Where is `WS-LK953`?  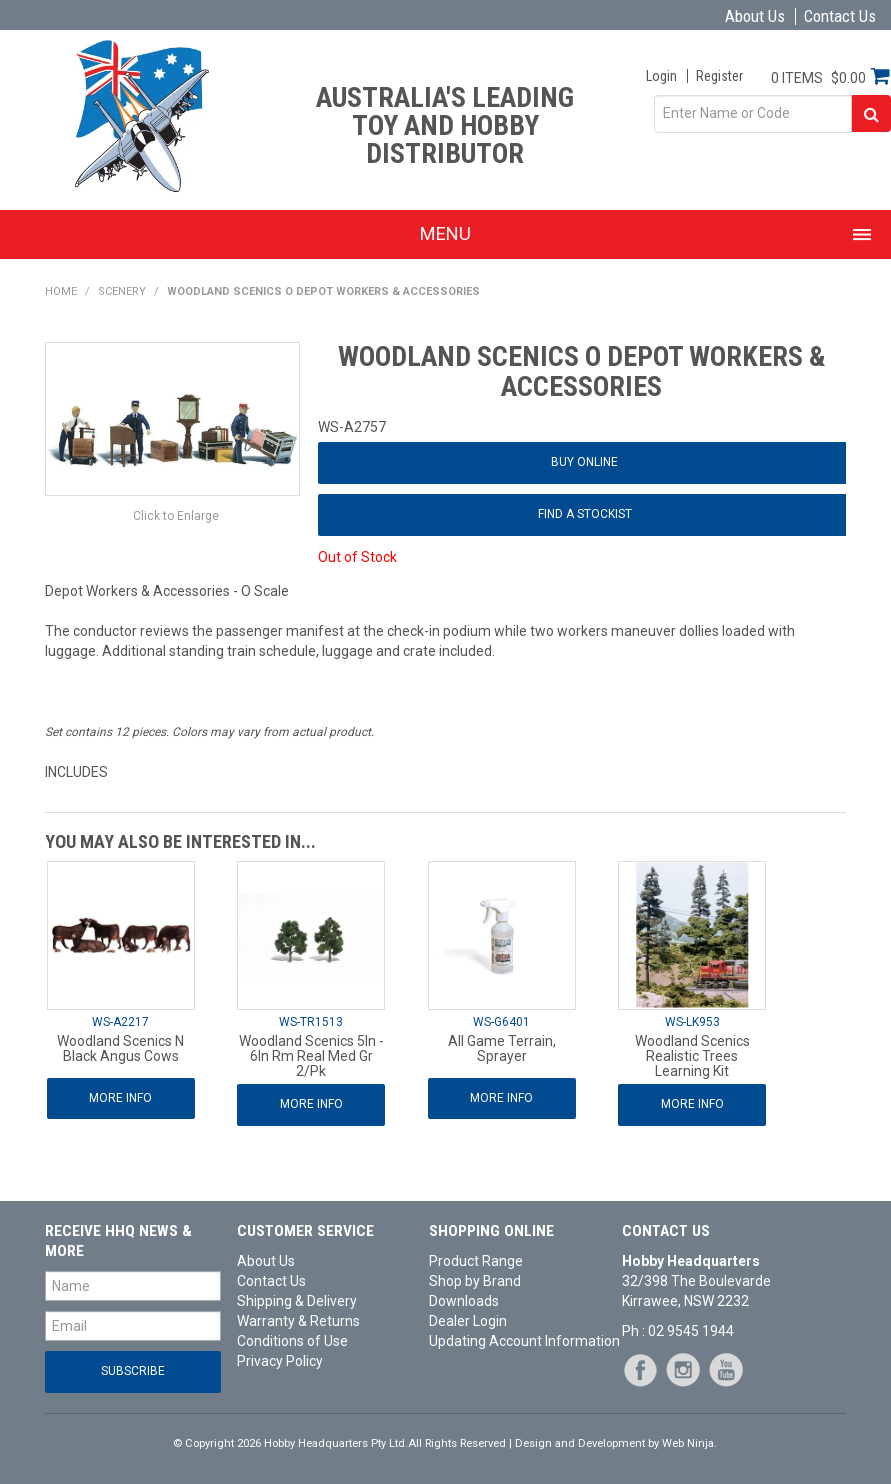 WS-LK953 is located at coordinates (692, 1022).